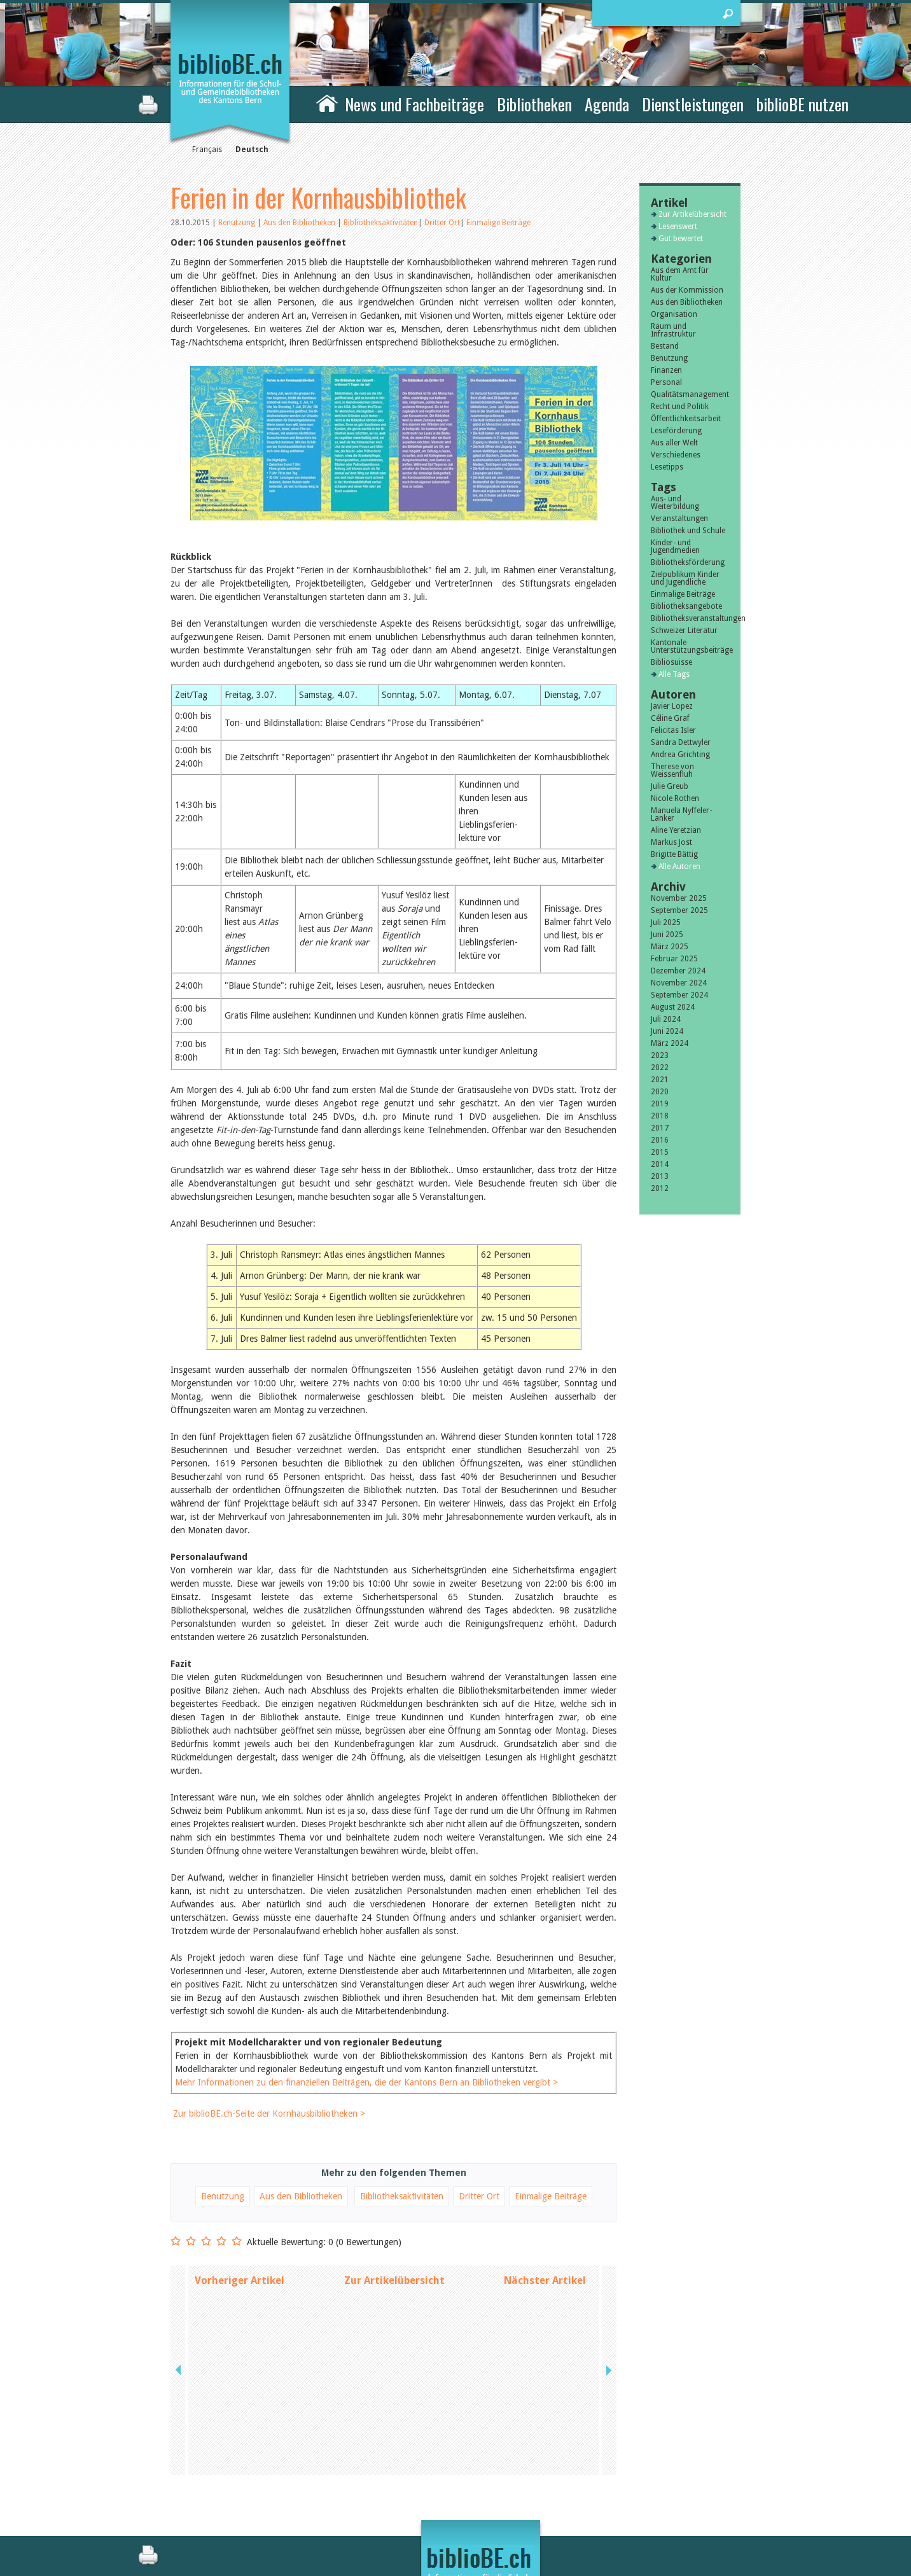  Describe the element at coordinates (676, 830) in the screenshot. I see `Aline Yeretzian` at that location.